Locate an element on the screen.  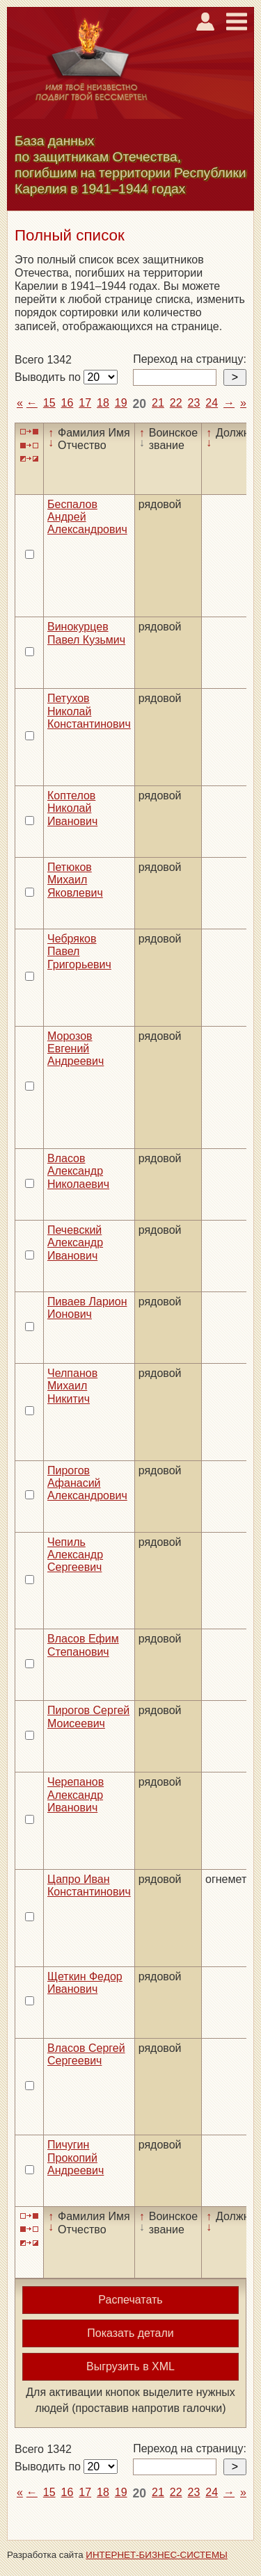
Щеткин Федор Иванович is located at coordinates (84, 1983).